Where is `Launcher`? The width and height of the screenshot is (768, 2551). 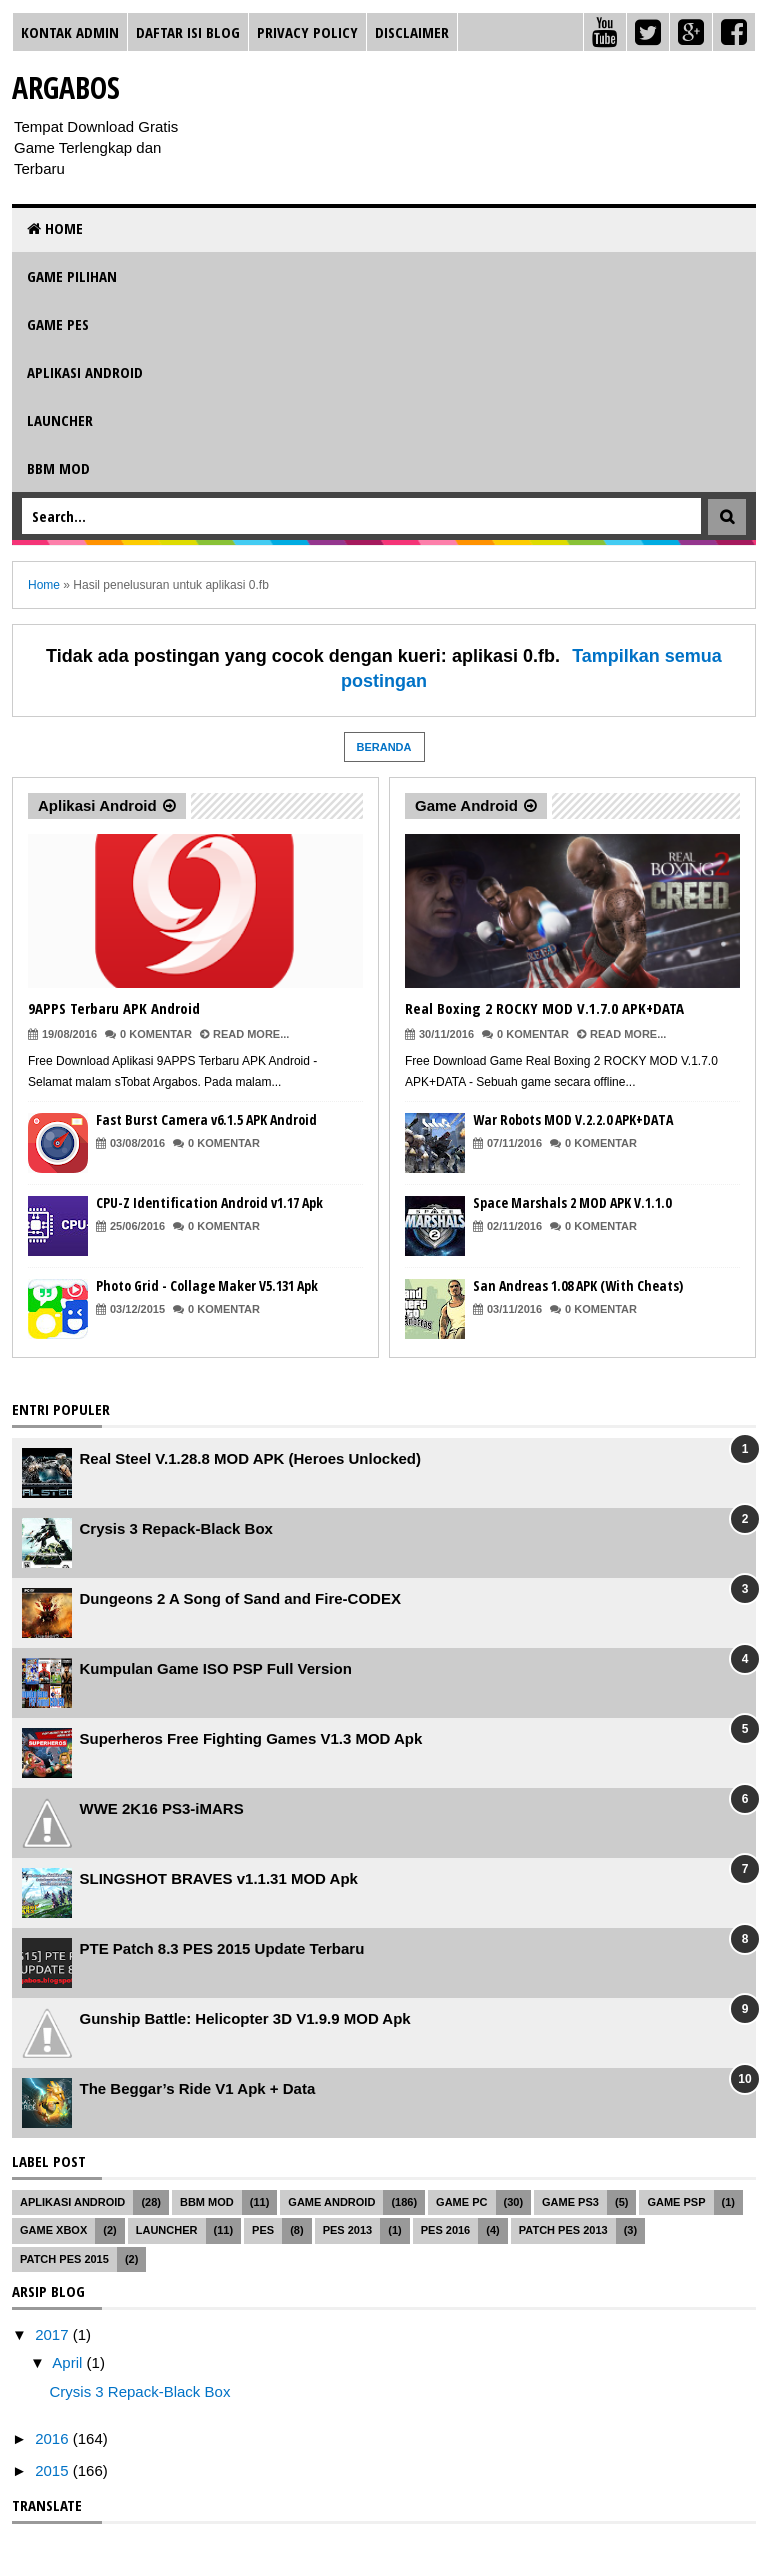
Launcher is located at coordinates (60, 420).